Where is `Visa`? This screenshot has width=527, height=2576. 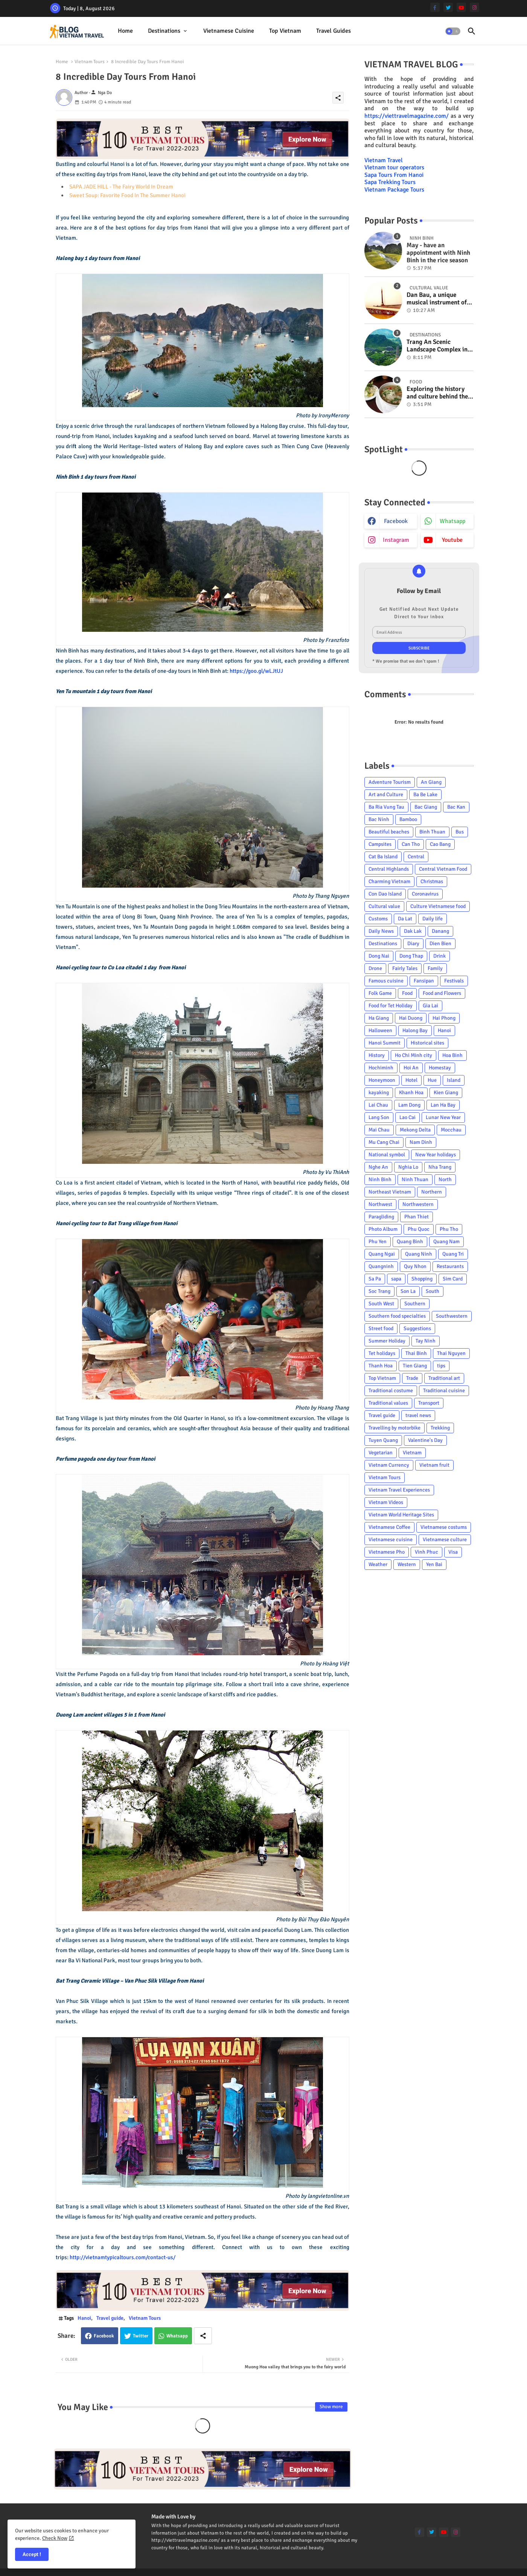 Visa is located at coordinates (453, 1552).